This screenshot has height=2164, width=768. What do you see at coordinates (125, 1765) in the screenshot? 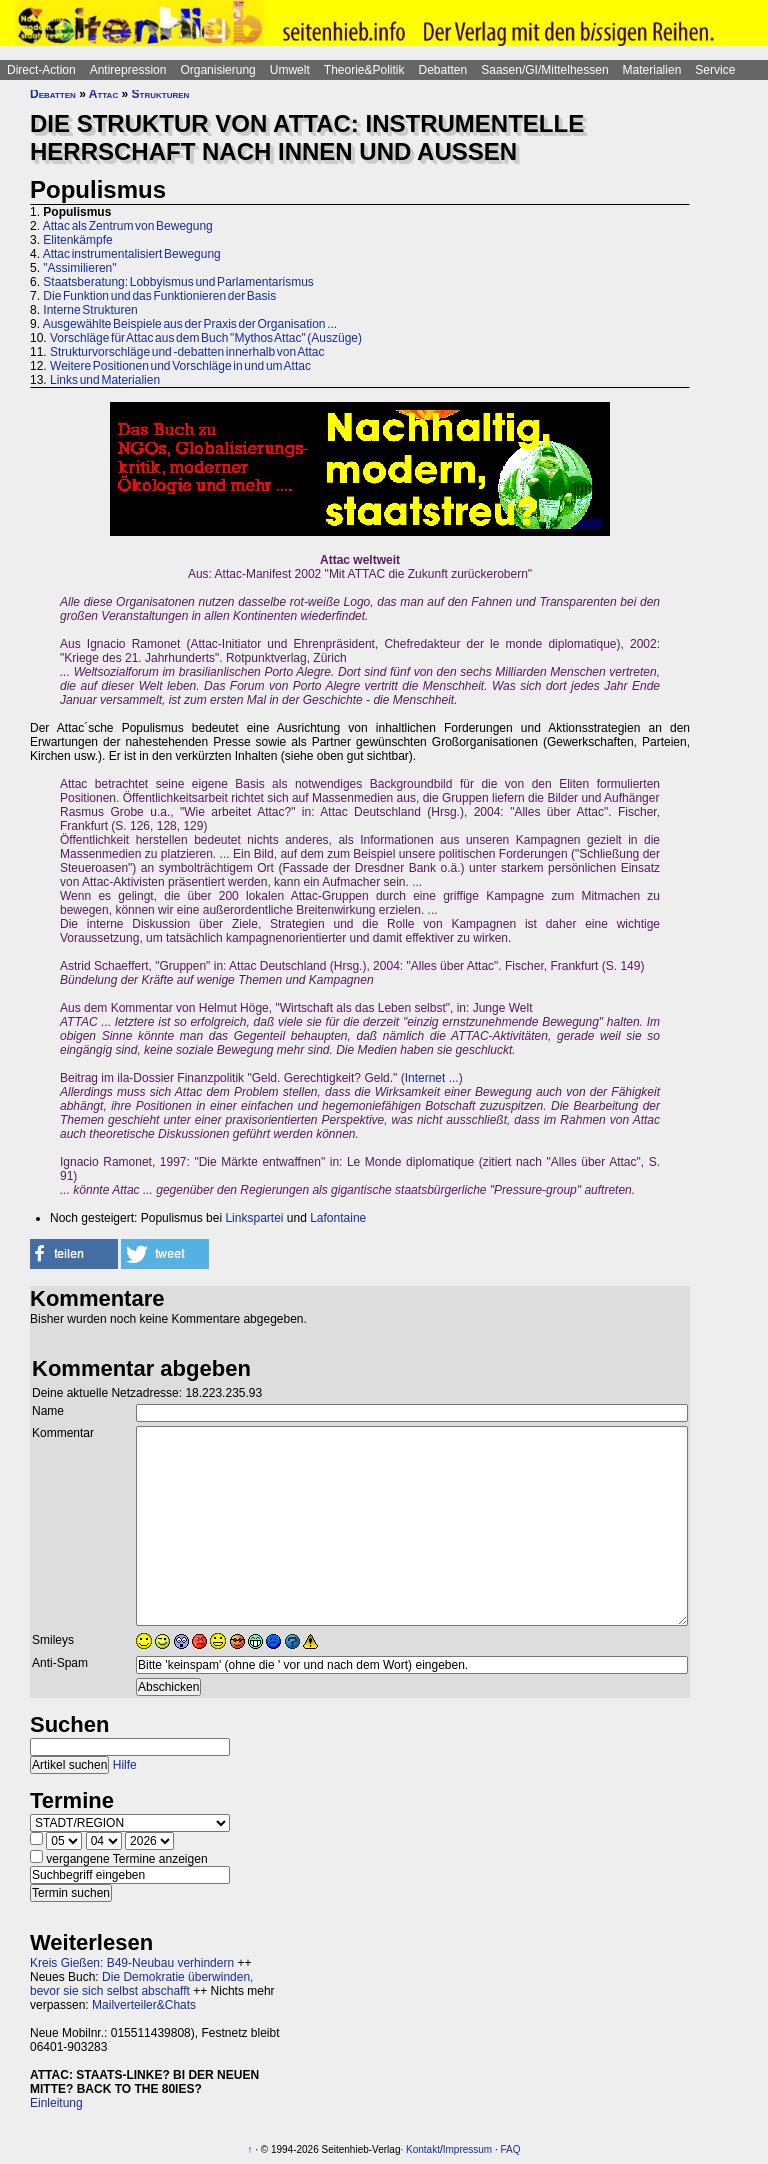
I see `Hilfe` at bounding box center [125, 1765].